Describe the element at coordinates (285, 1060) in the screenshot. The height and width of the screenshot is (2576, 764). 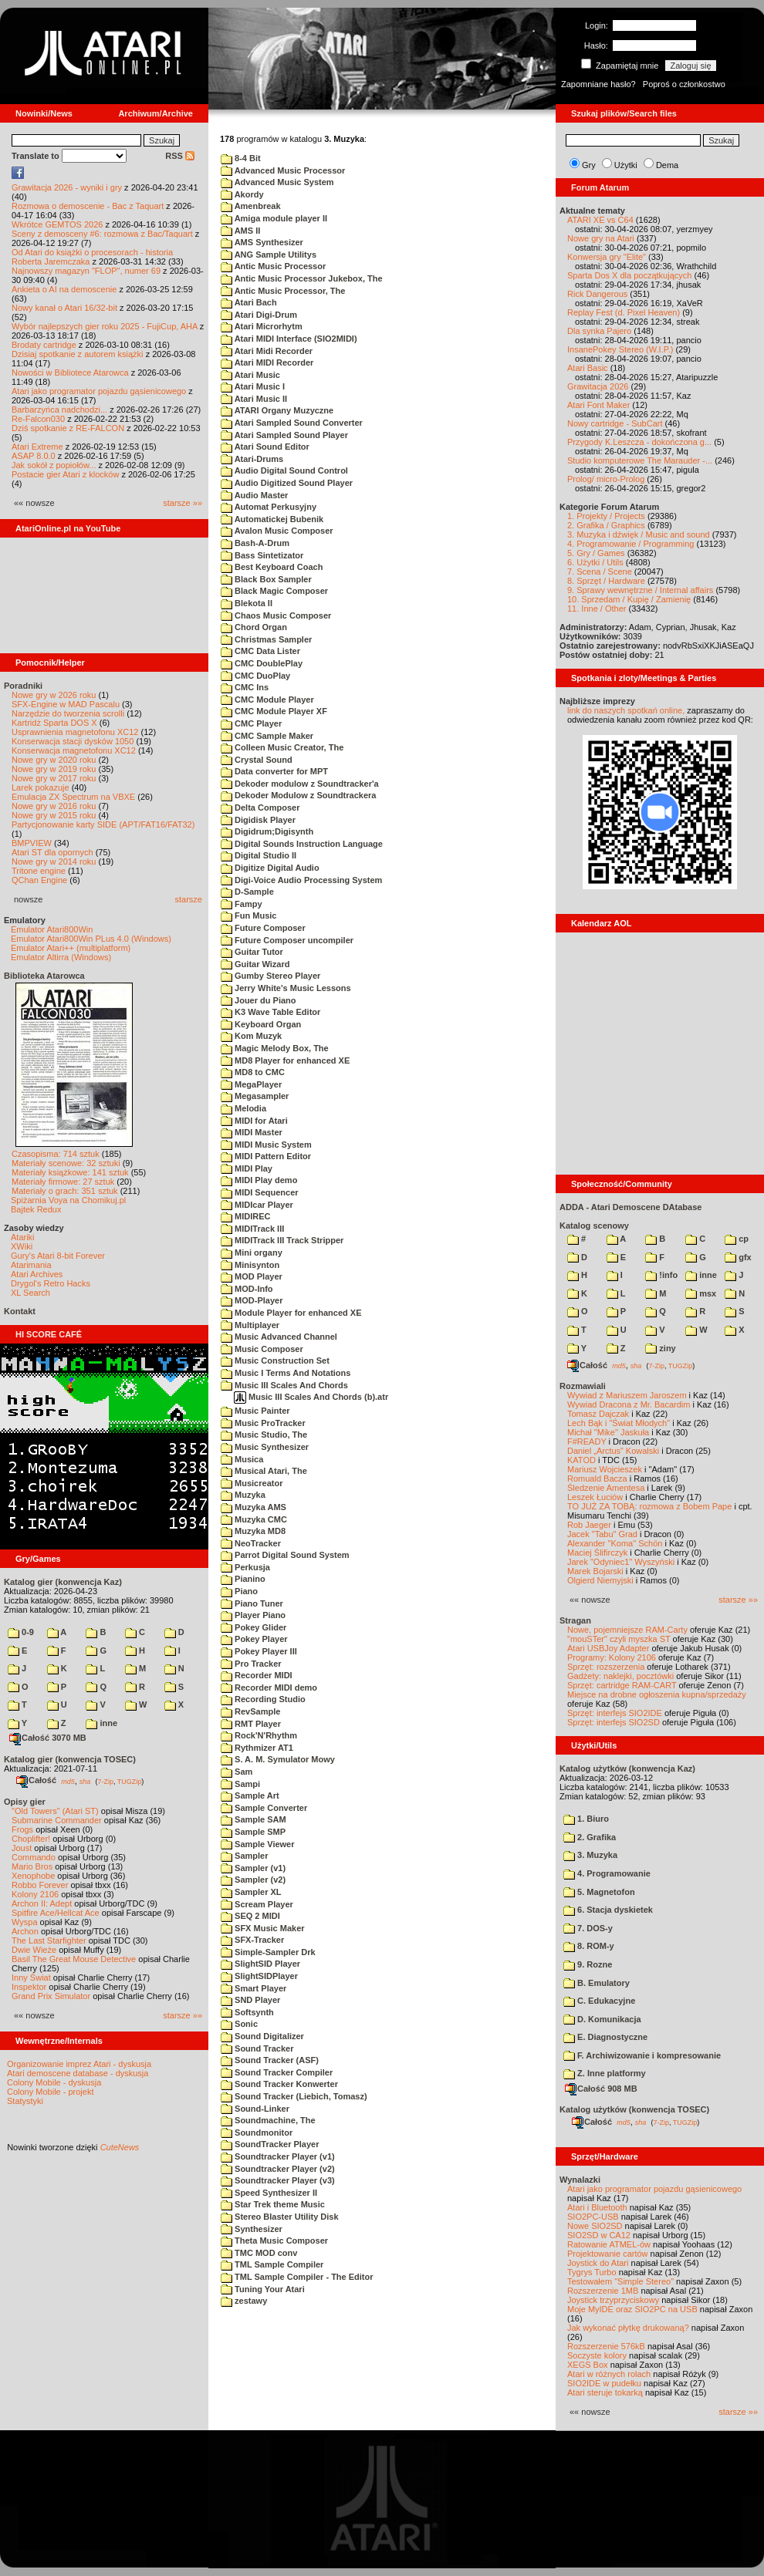
I see `MD8 Player for enhanced XE` at that location.